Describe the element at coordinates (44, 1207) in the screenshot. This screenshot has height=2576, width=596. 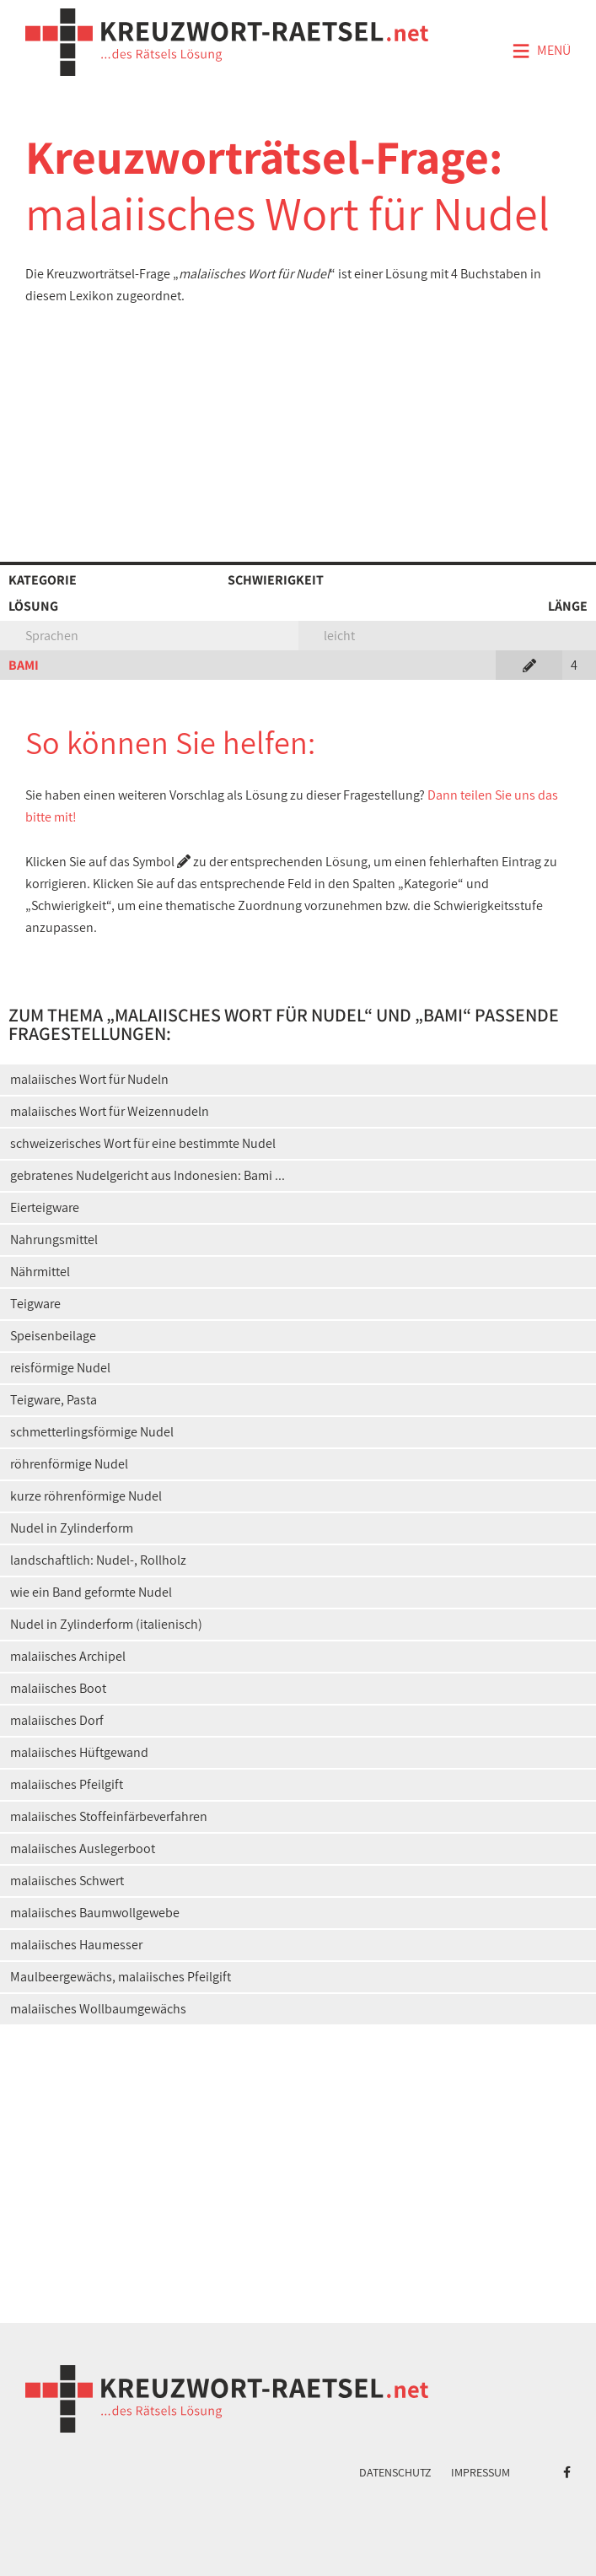
I see `Eierteigware` at that location.